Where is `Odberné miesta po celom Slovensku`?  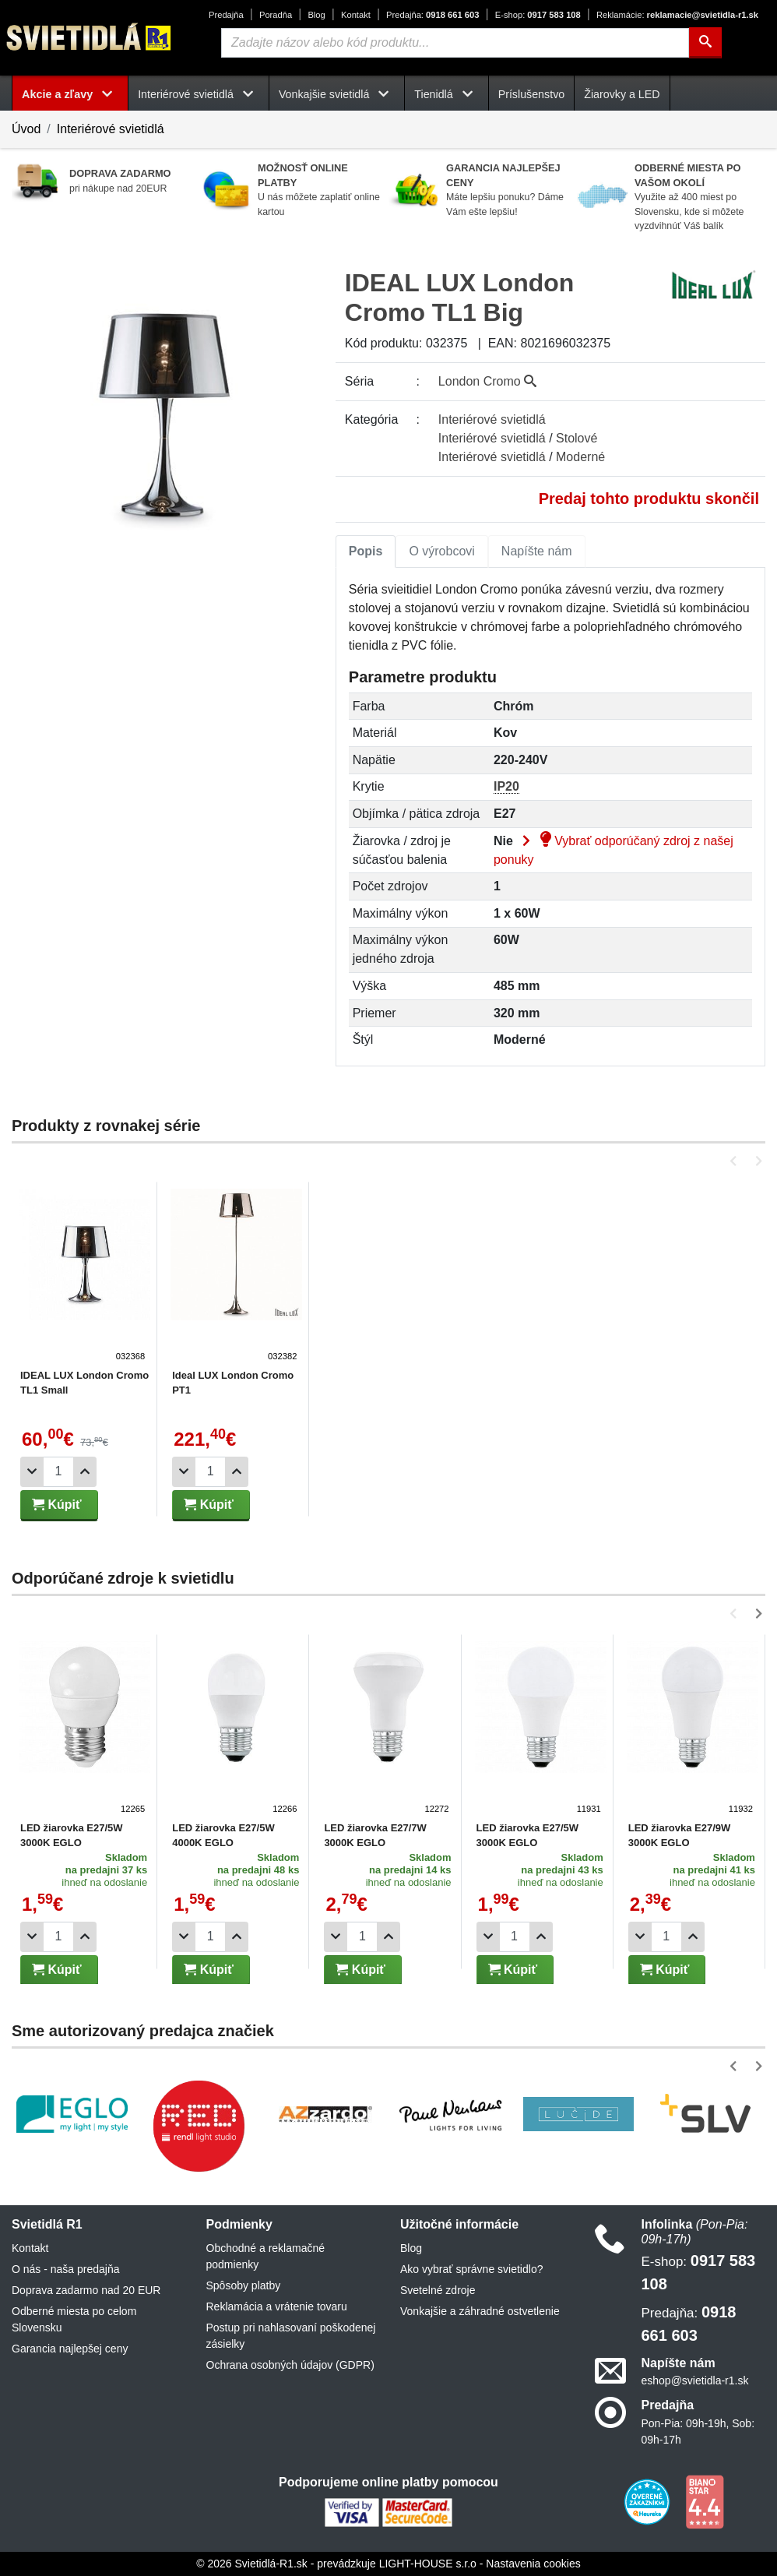
Odberné miesta po celom Slovensku is located at coordinates (74, 2319).